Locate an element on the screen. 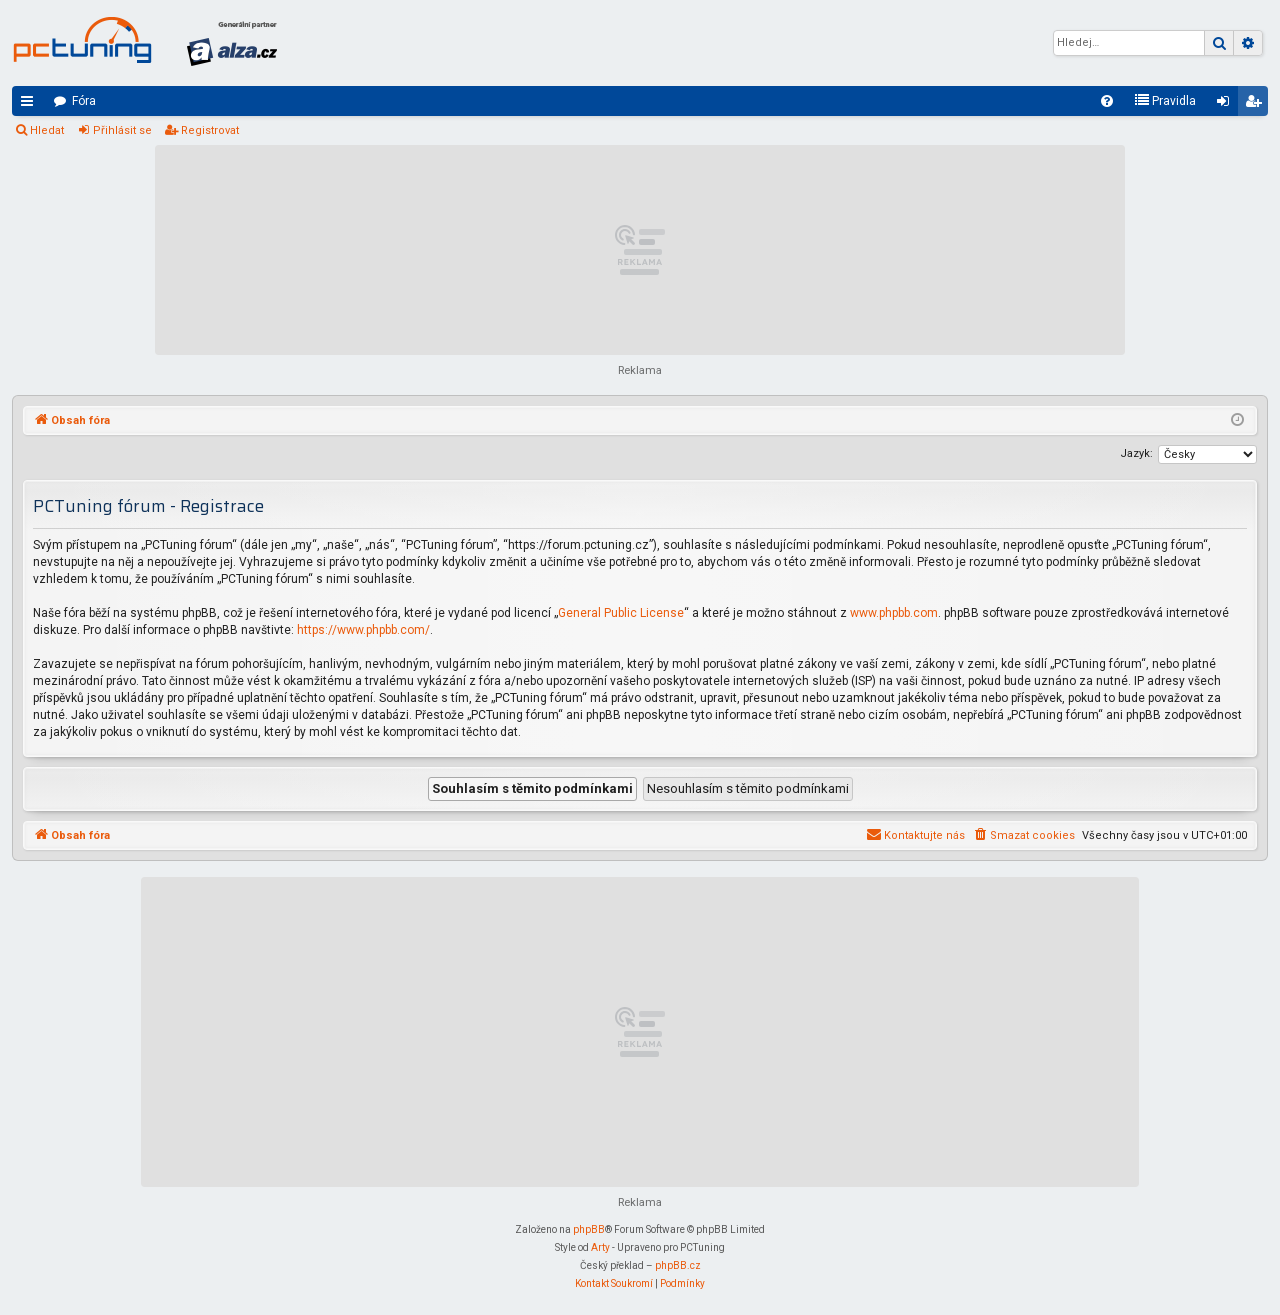 This screenshot has height=1315, width=1280. https://www.phpbb.com/ is located at coordinates (363, 630).